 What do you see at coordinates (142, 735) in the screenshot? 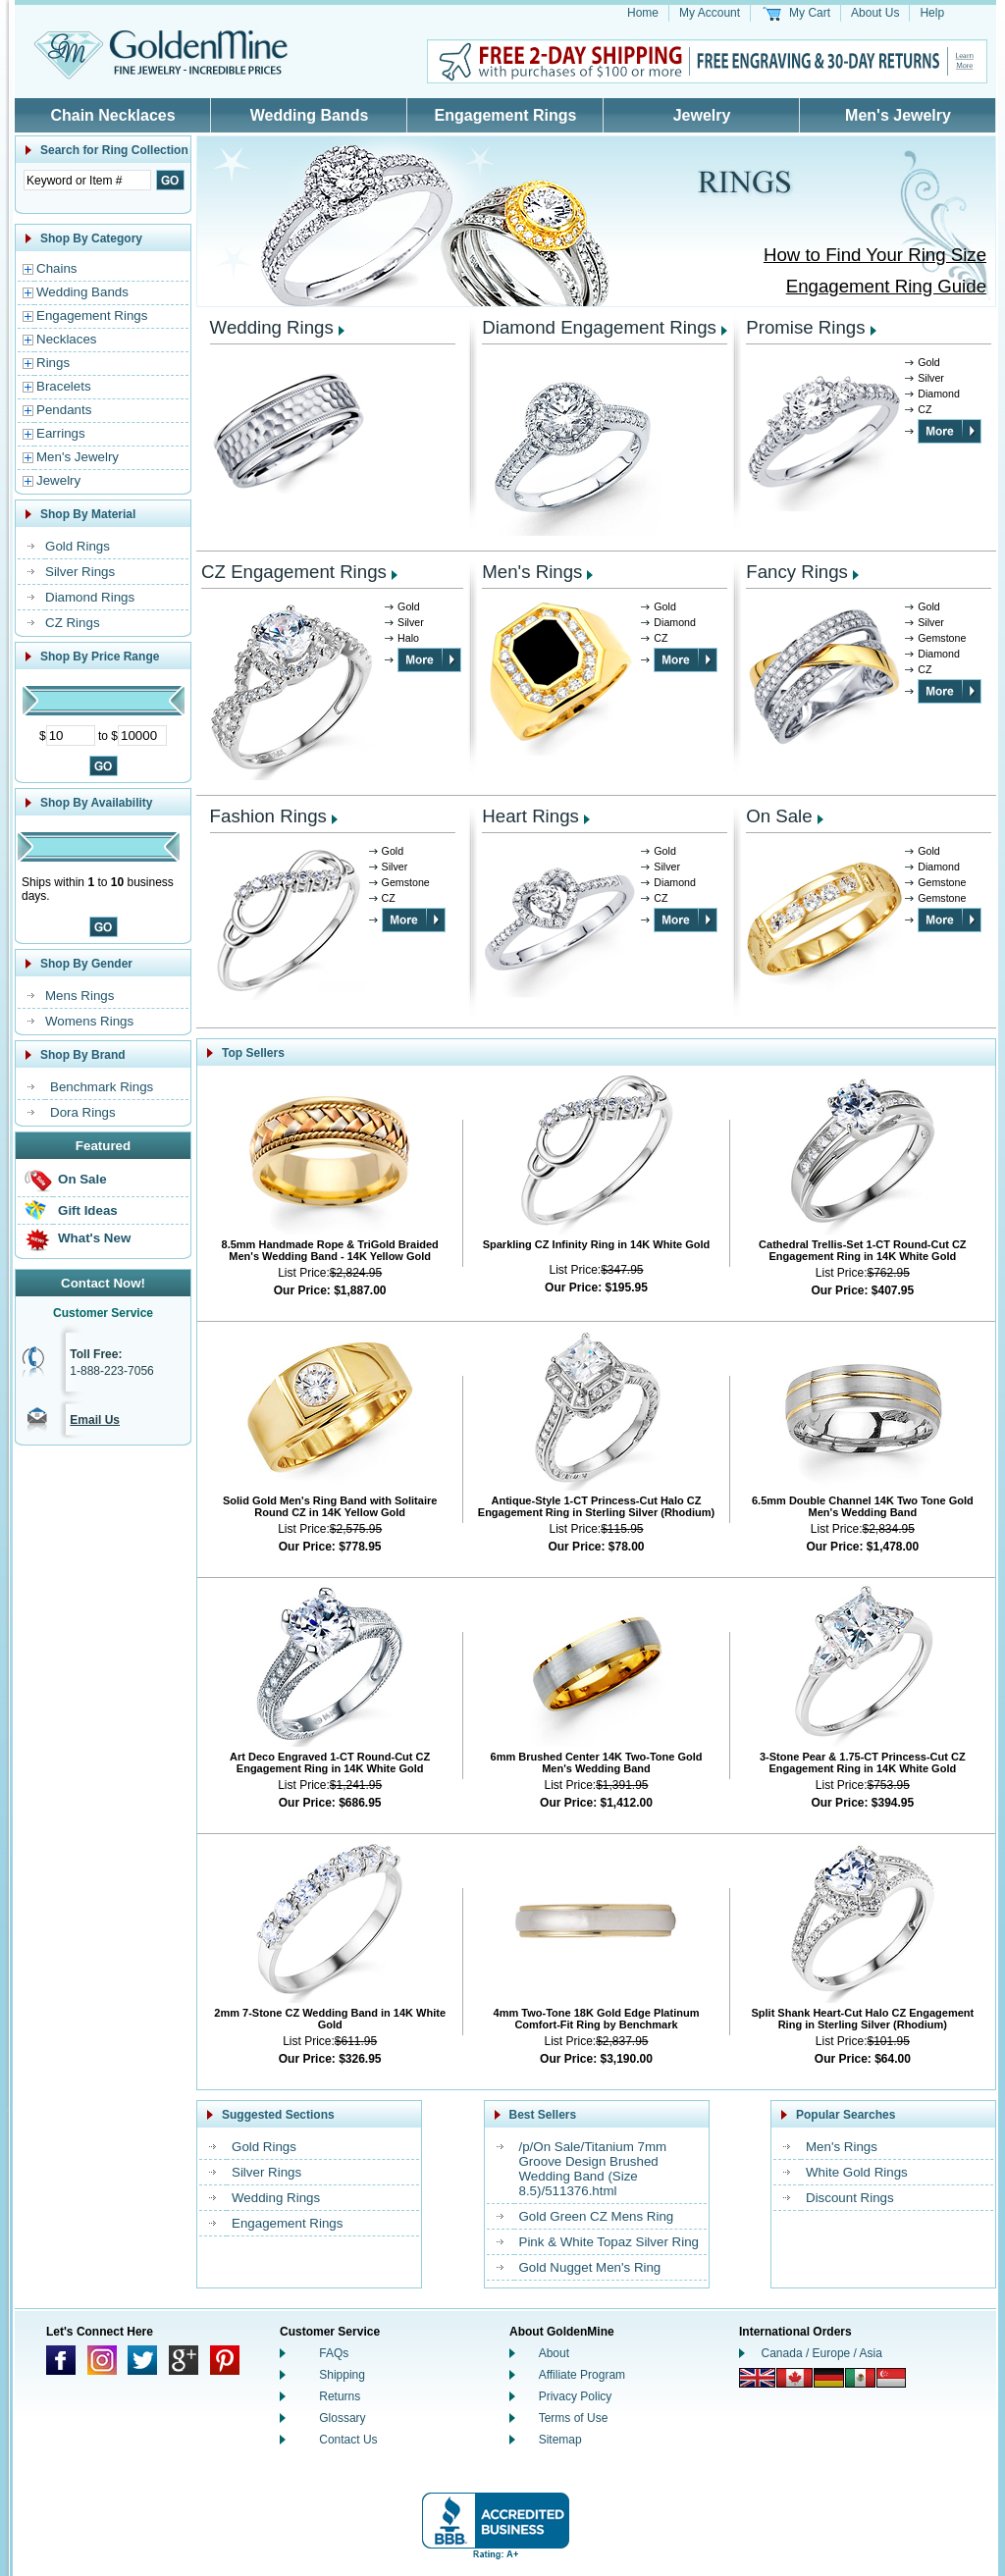
I see `[Maximum Price]` at bounding box center [142, 735].